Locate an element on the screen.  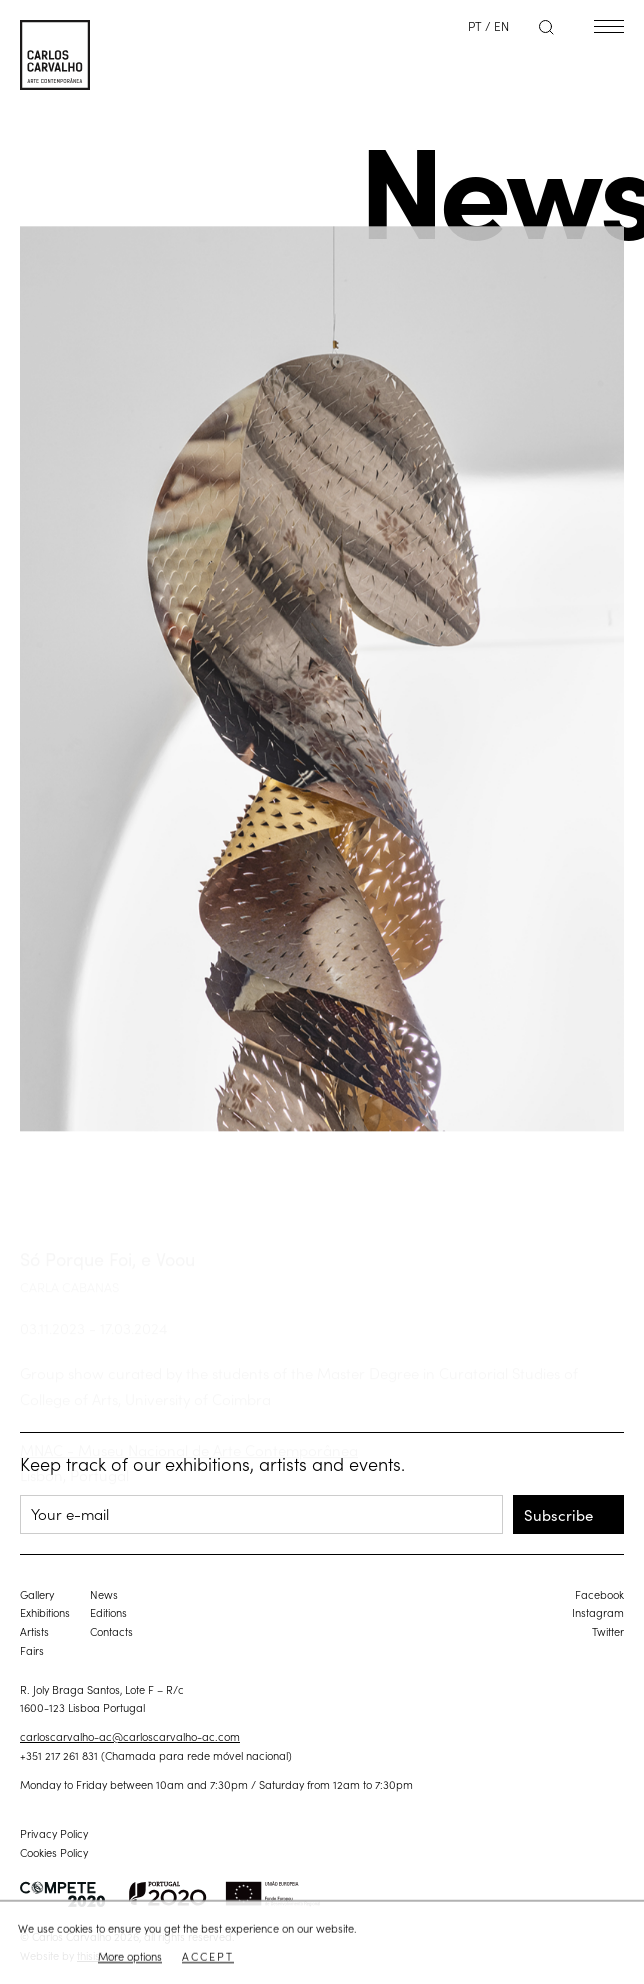
Privacy Policy is located at coordinates (54, 1833).